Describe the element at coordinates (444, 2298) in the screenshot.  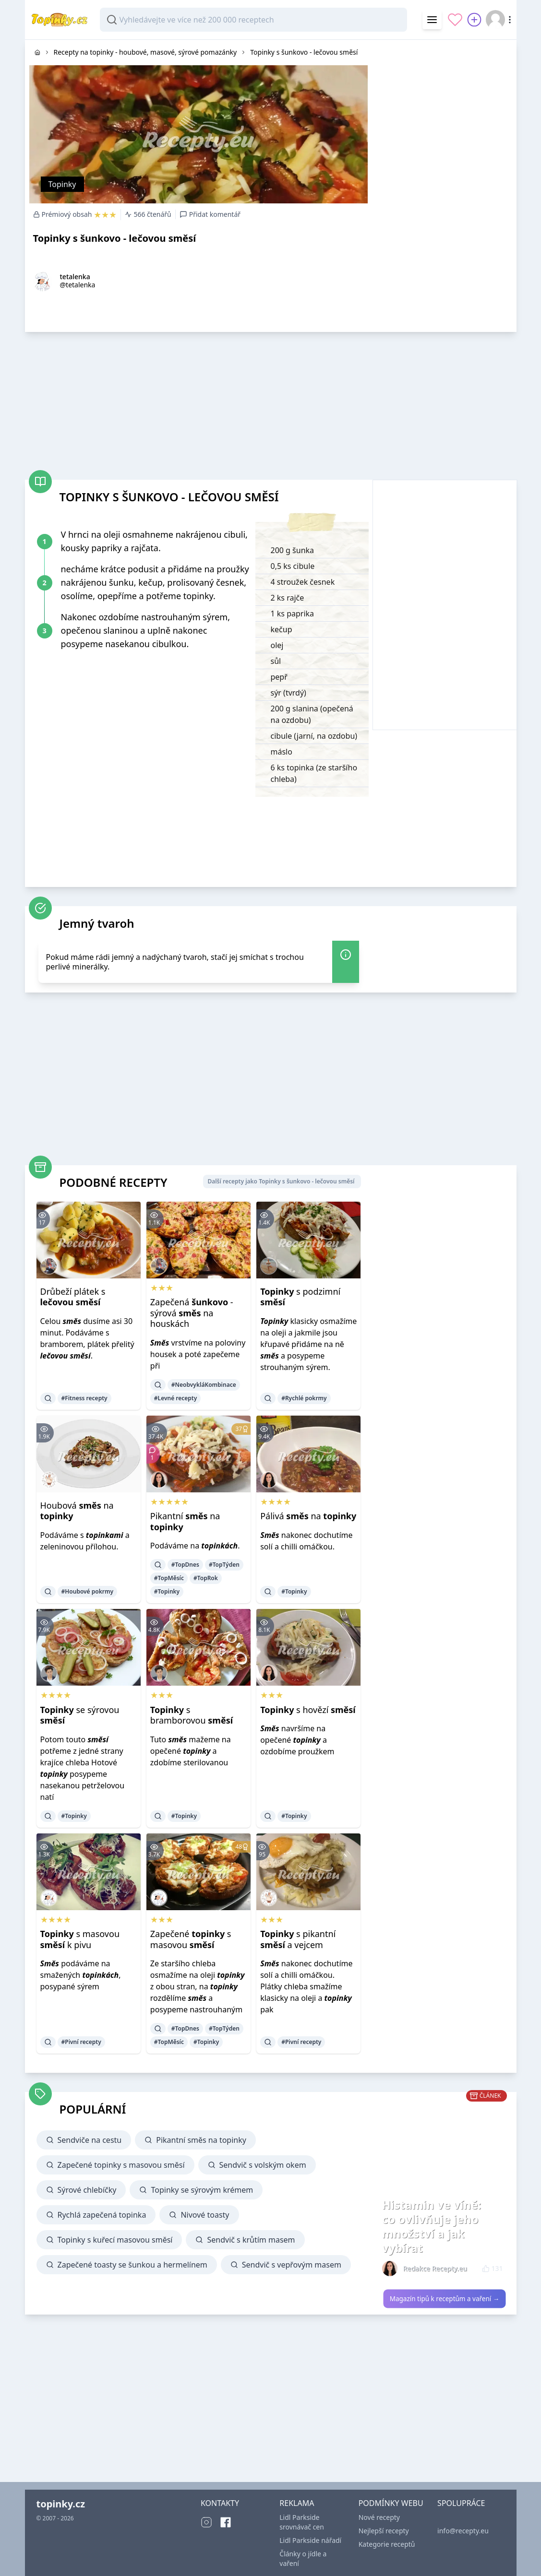
I see `Magazín tipů k receptům a vaření →` at that location.